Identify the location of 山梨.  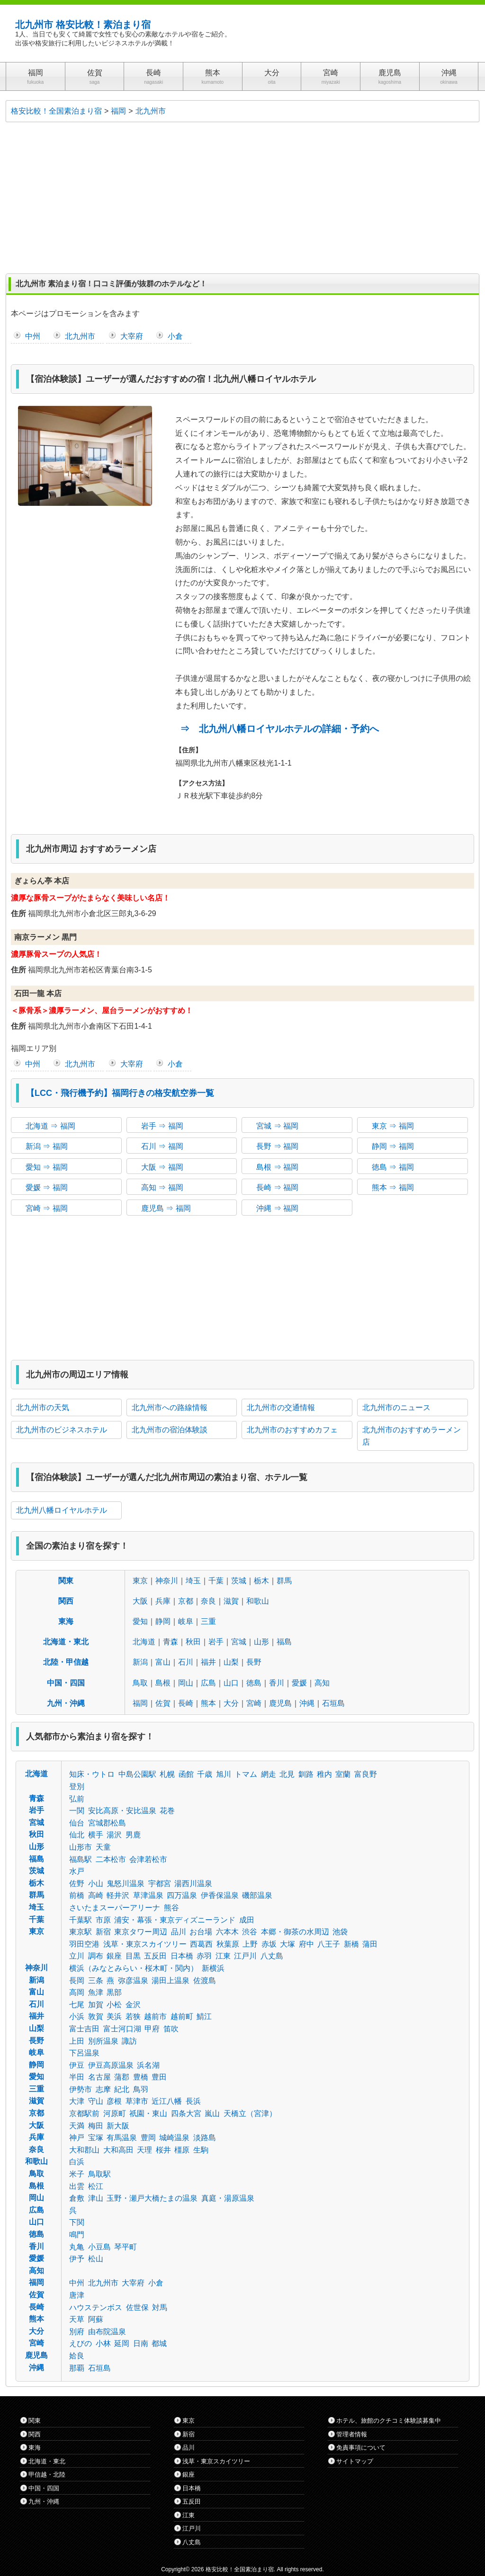
(231, 1662).